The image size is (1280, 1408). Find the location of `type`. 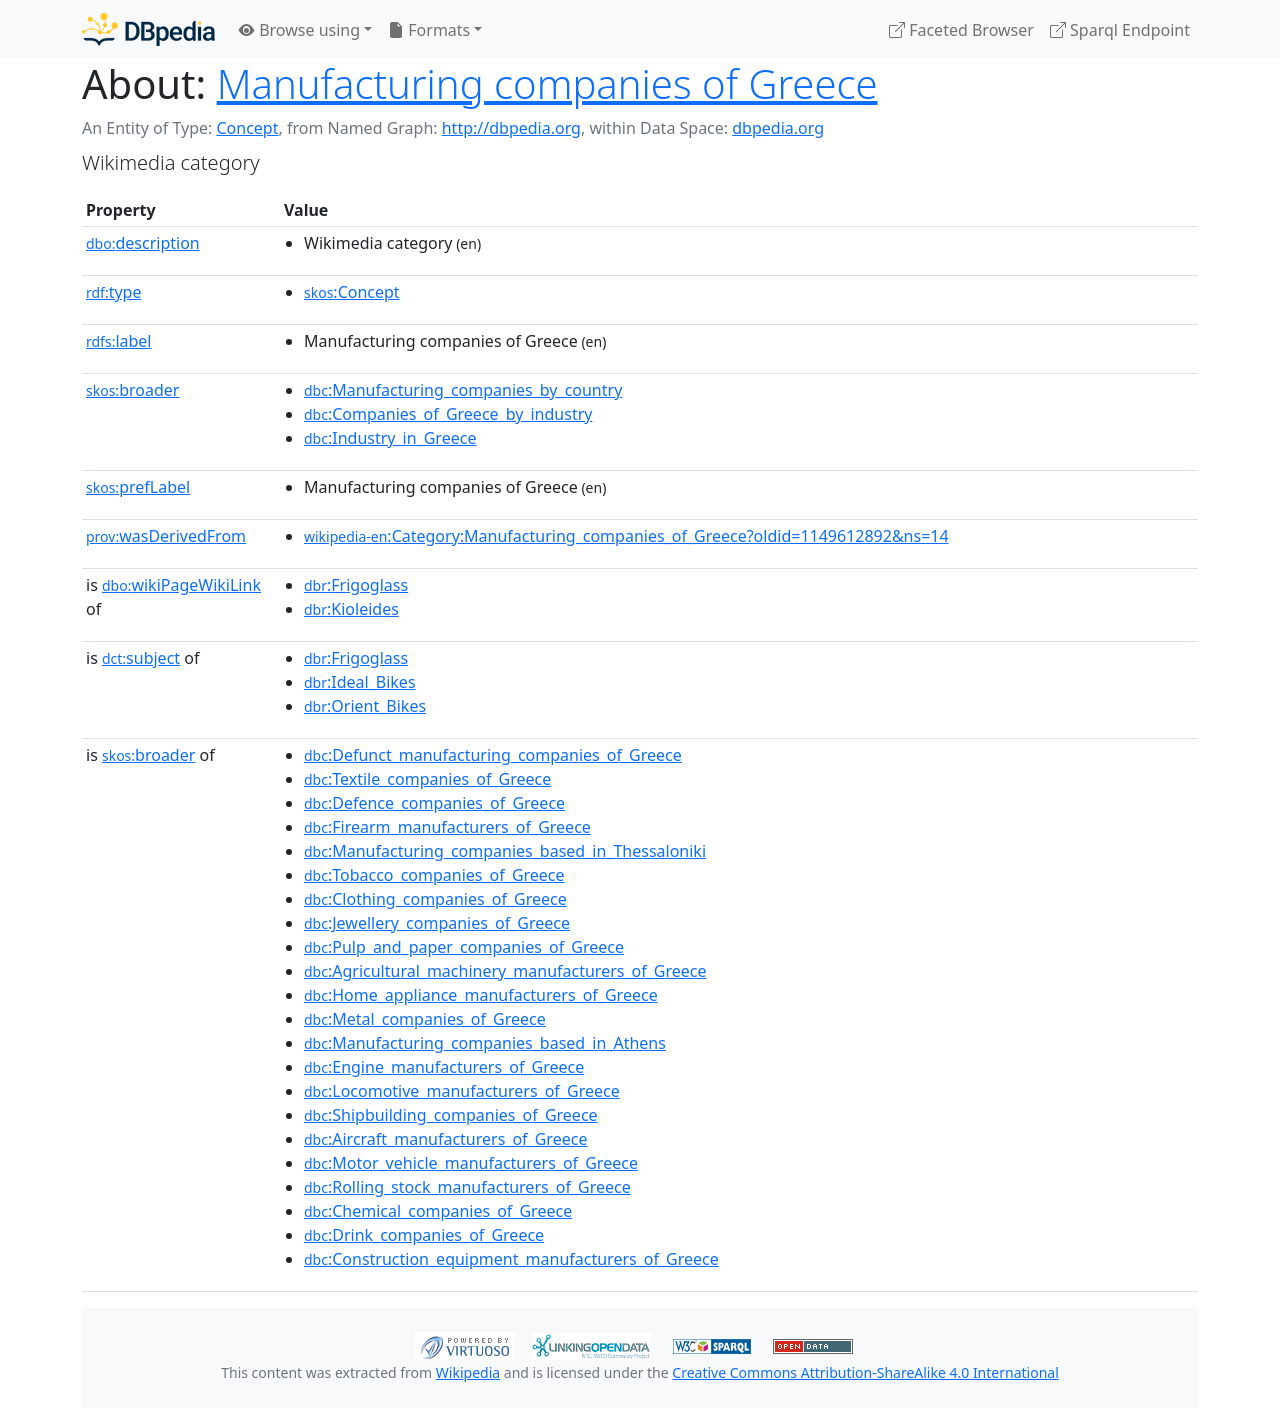

type is located at coordinates (114, 292).